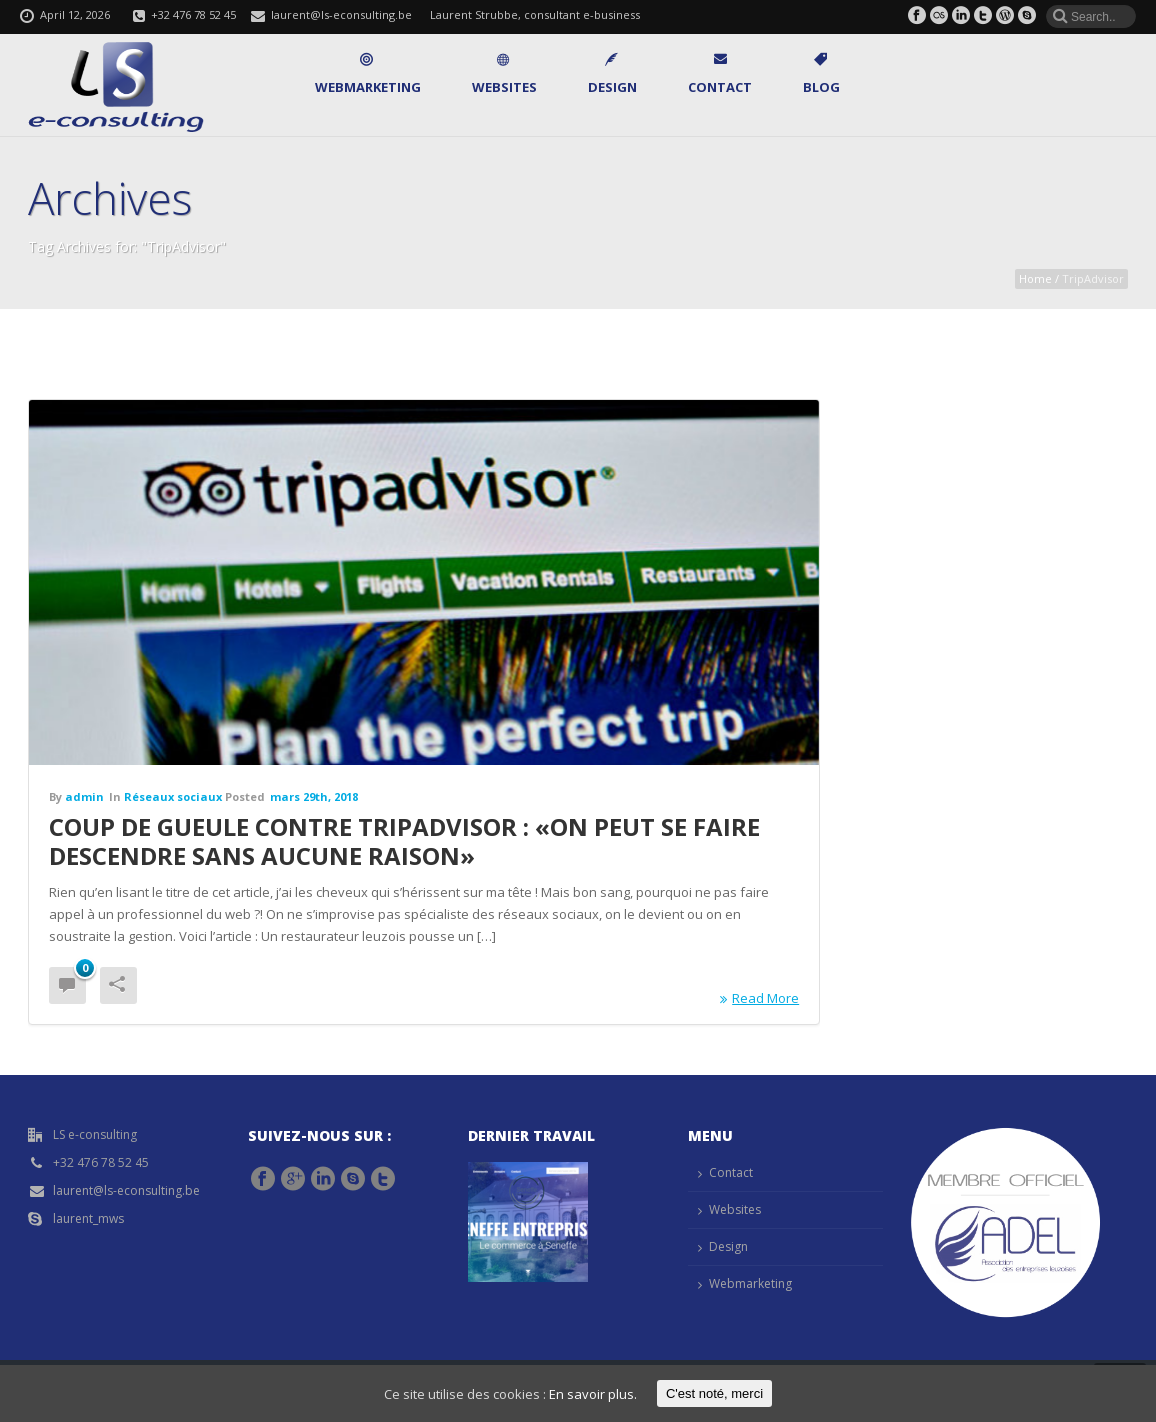  I want to click on laurent_mws, so click(88, 1218).